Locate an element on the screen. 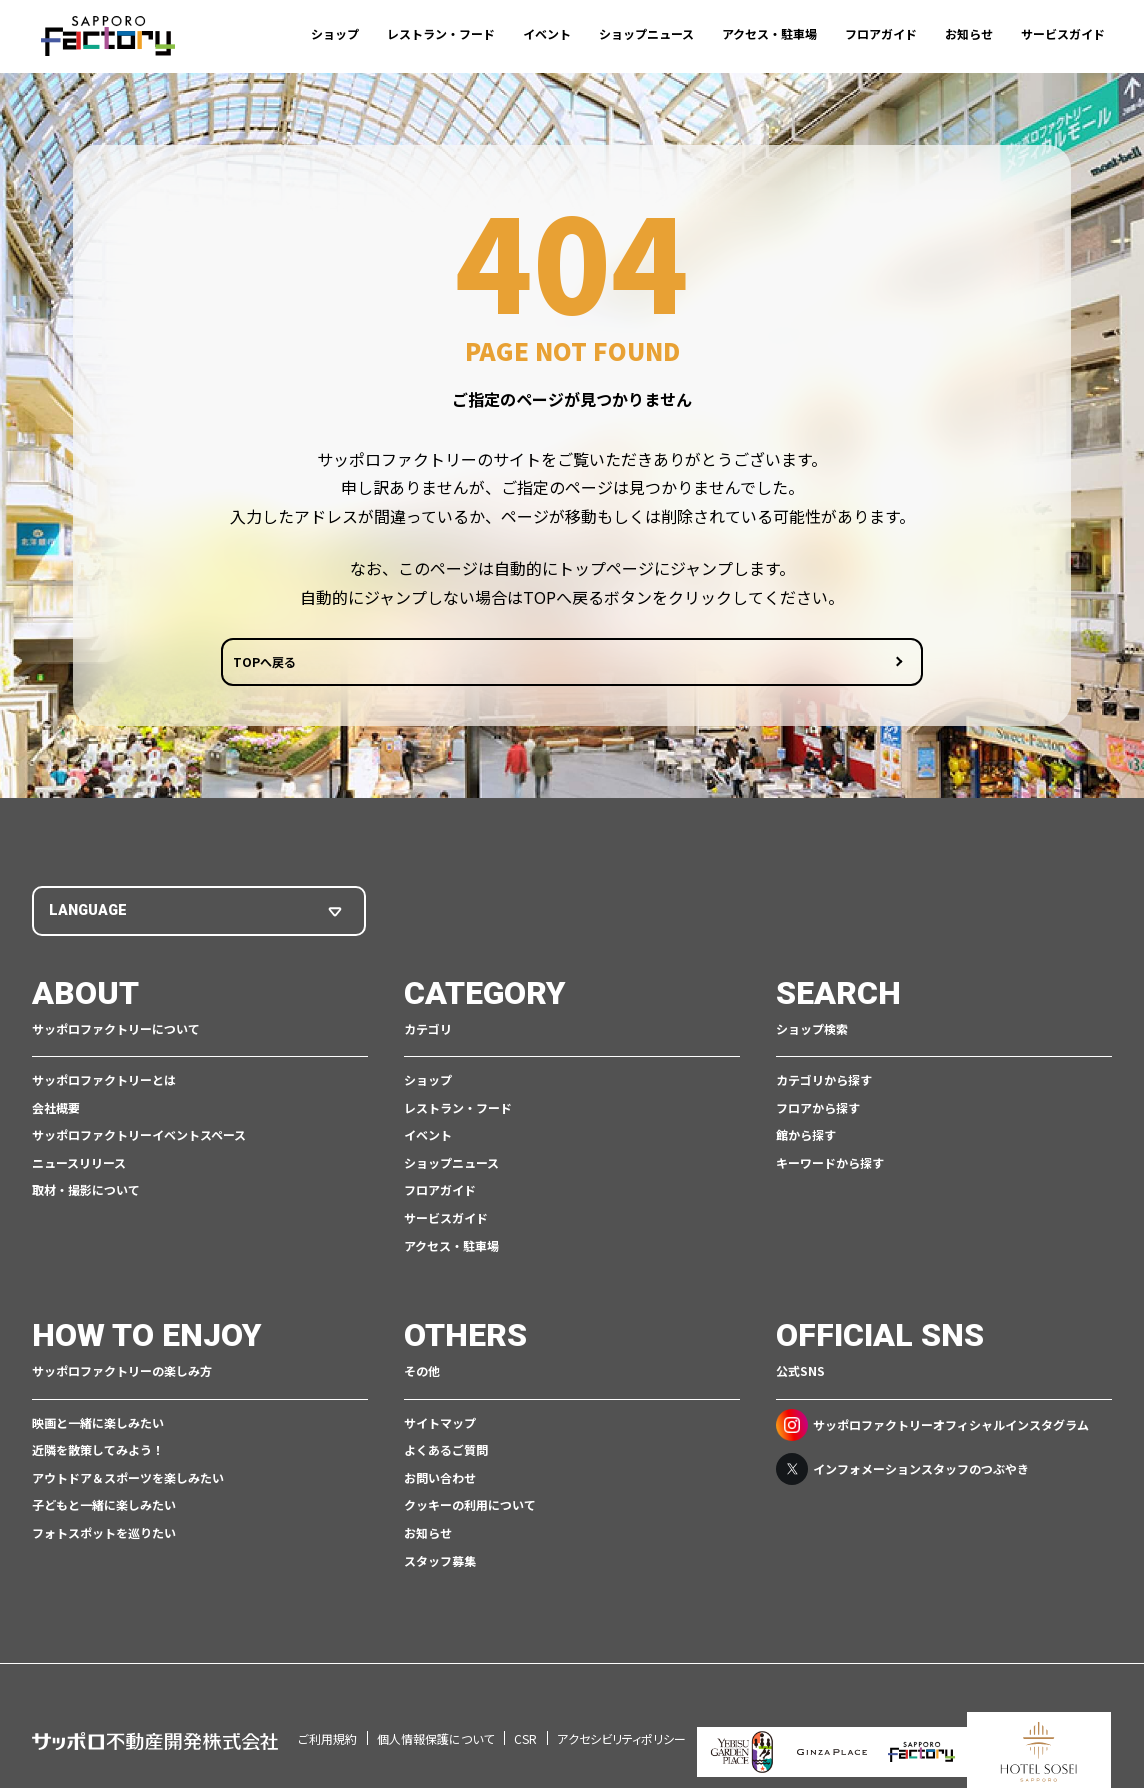 The image size is (1144, 1788). よくあるご質問 is located at coordinates (446, 1453).